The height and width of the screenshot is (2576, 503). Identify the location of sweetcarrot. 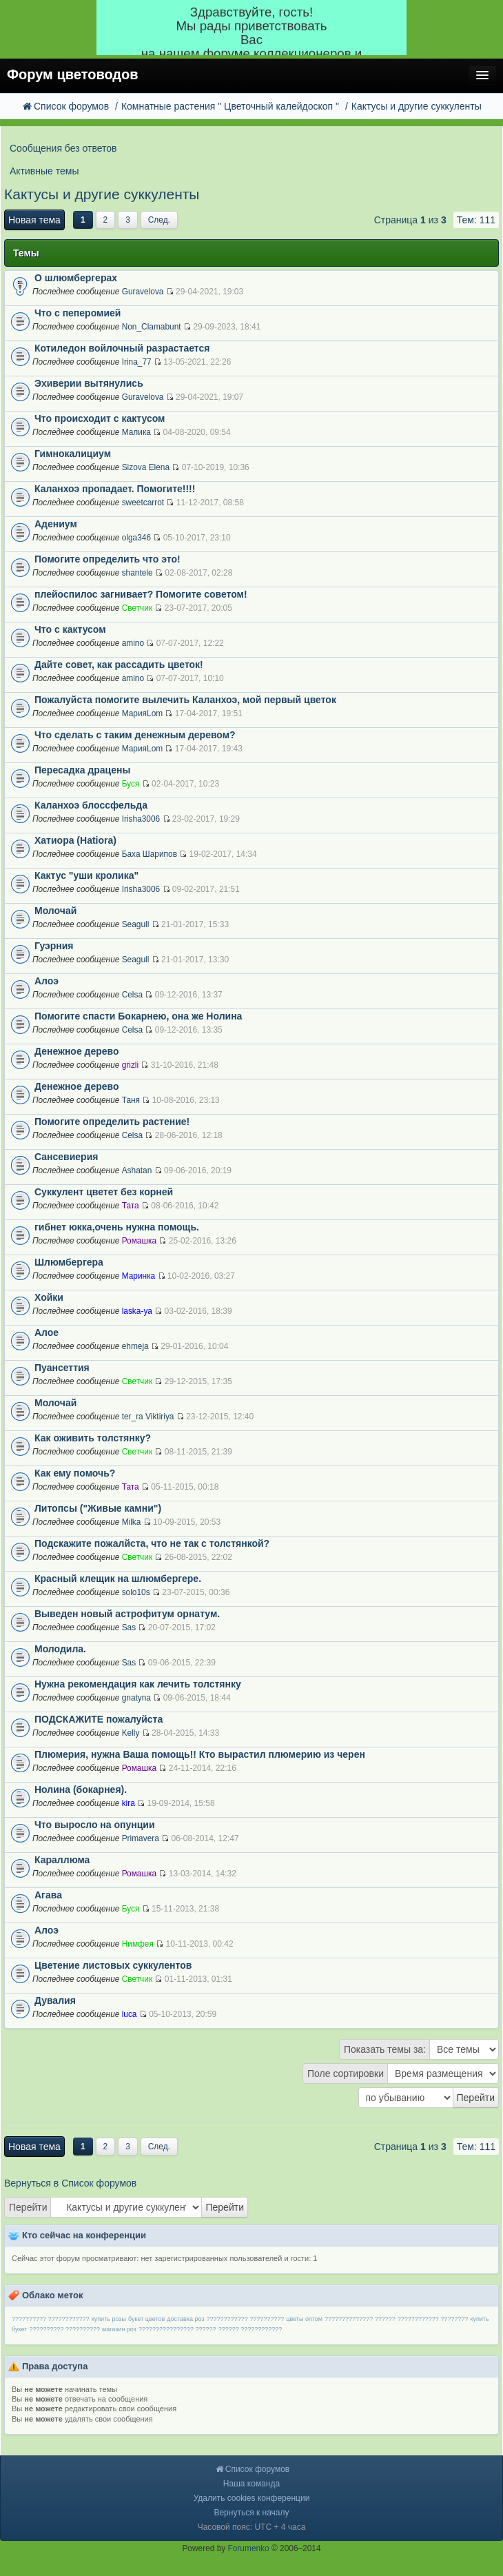
(143, 502).